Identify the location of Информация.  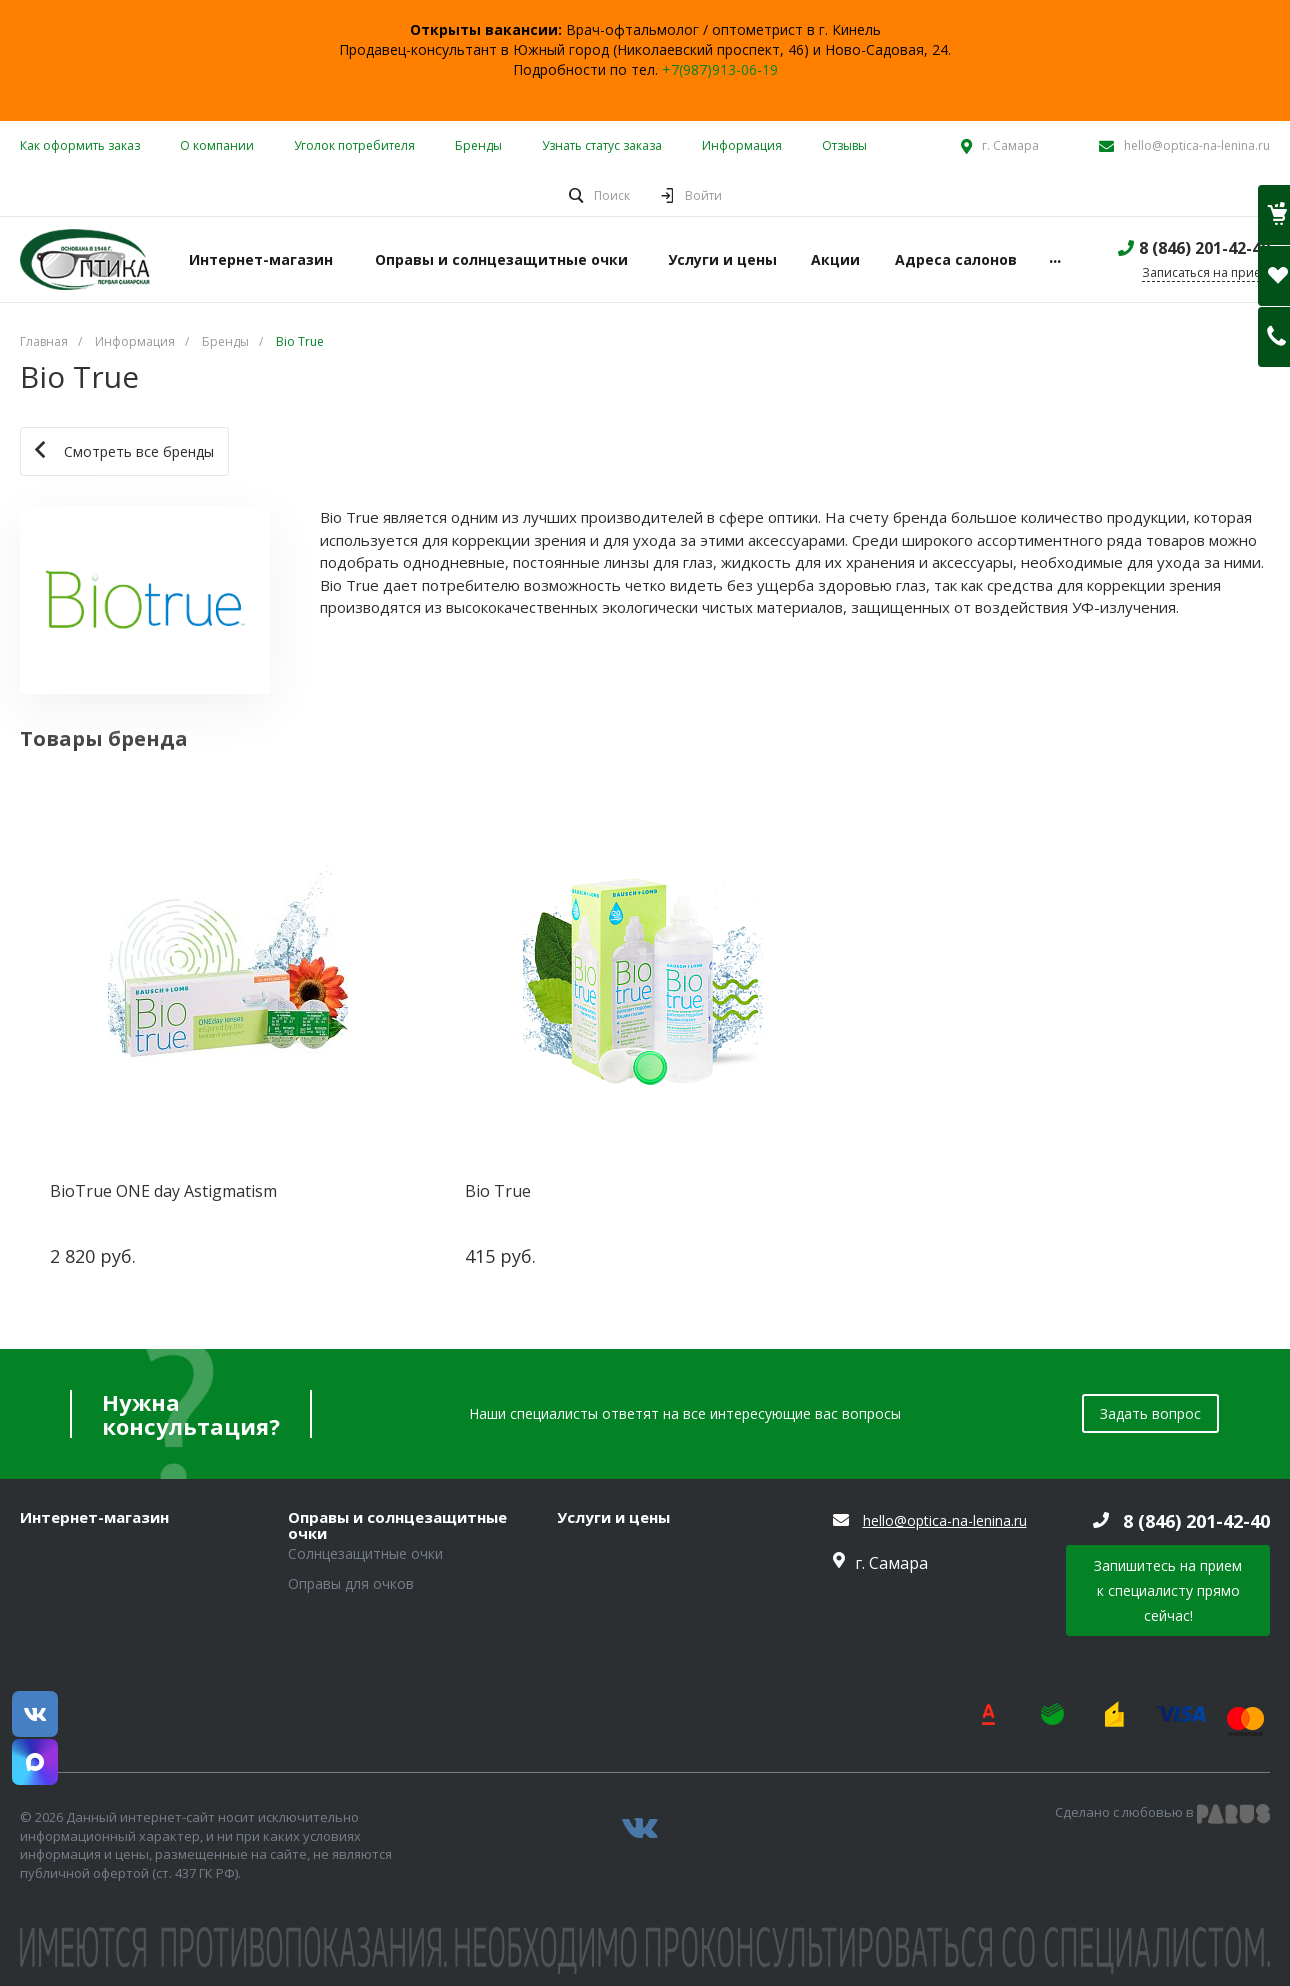
(742, 145).